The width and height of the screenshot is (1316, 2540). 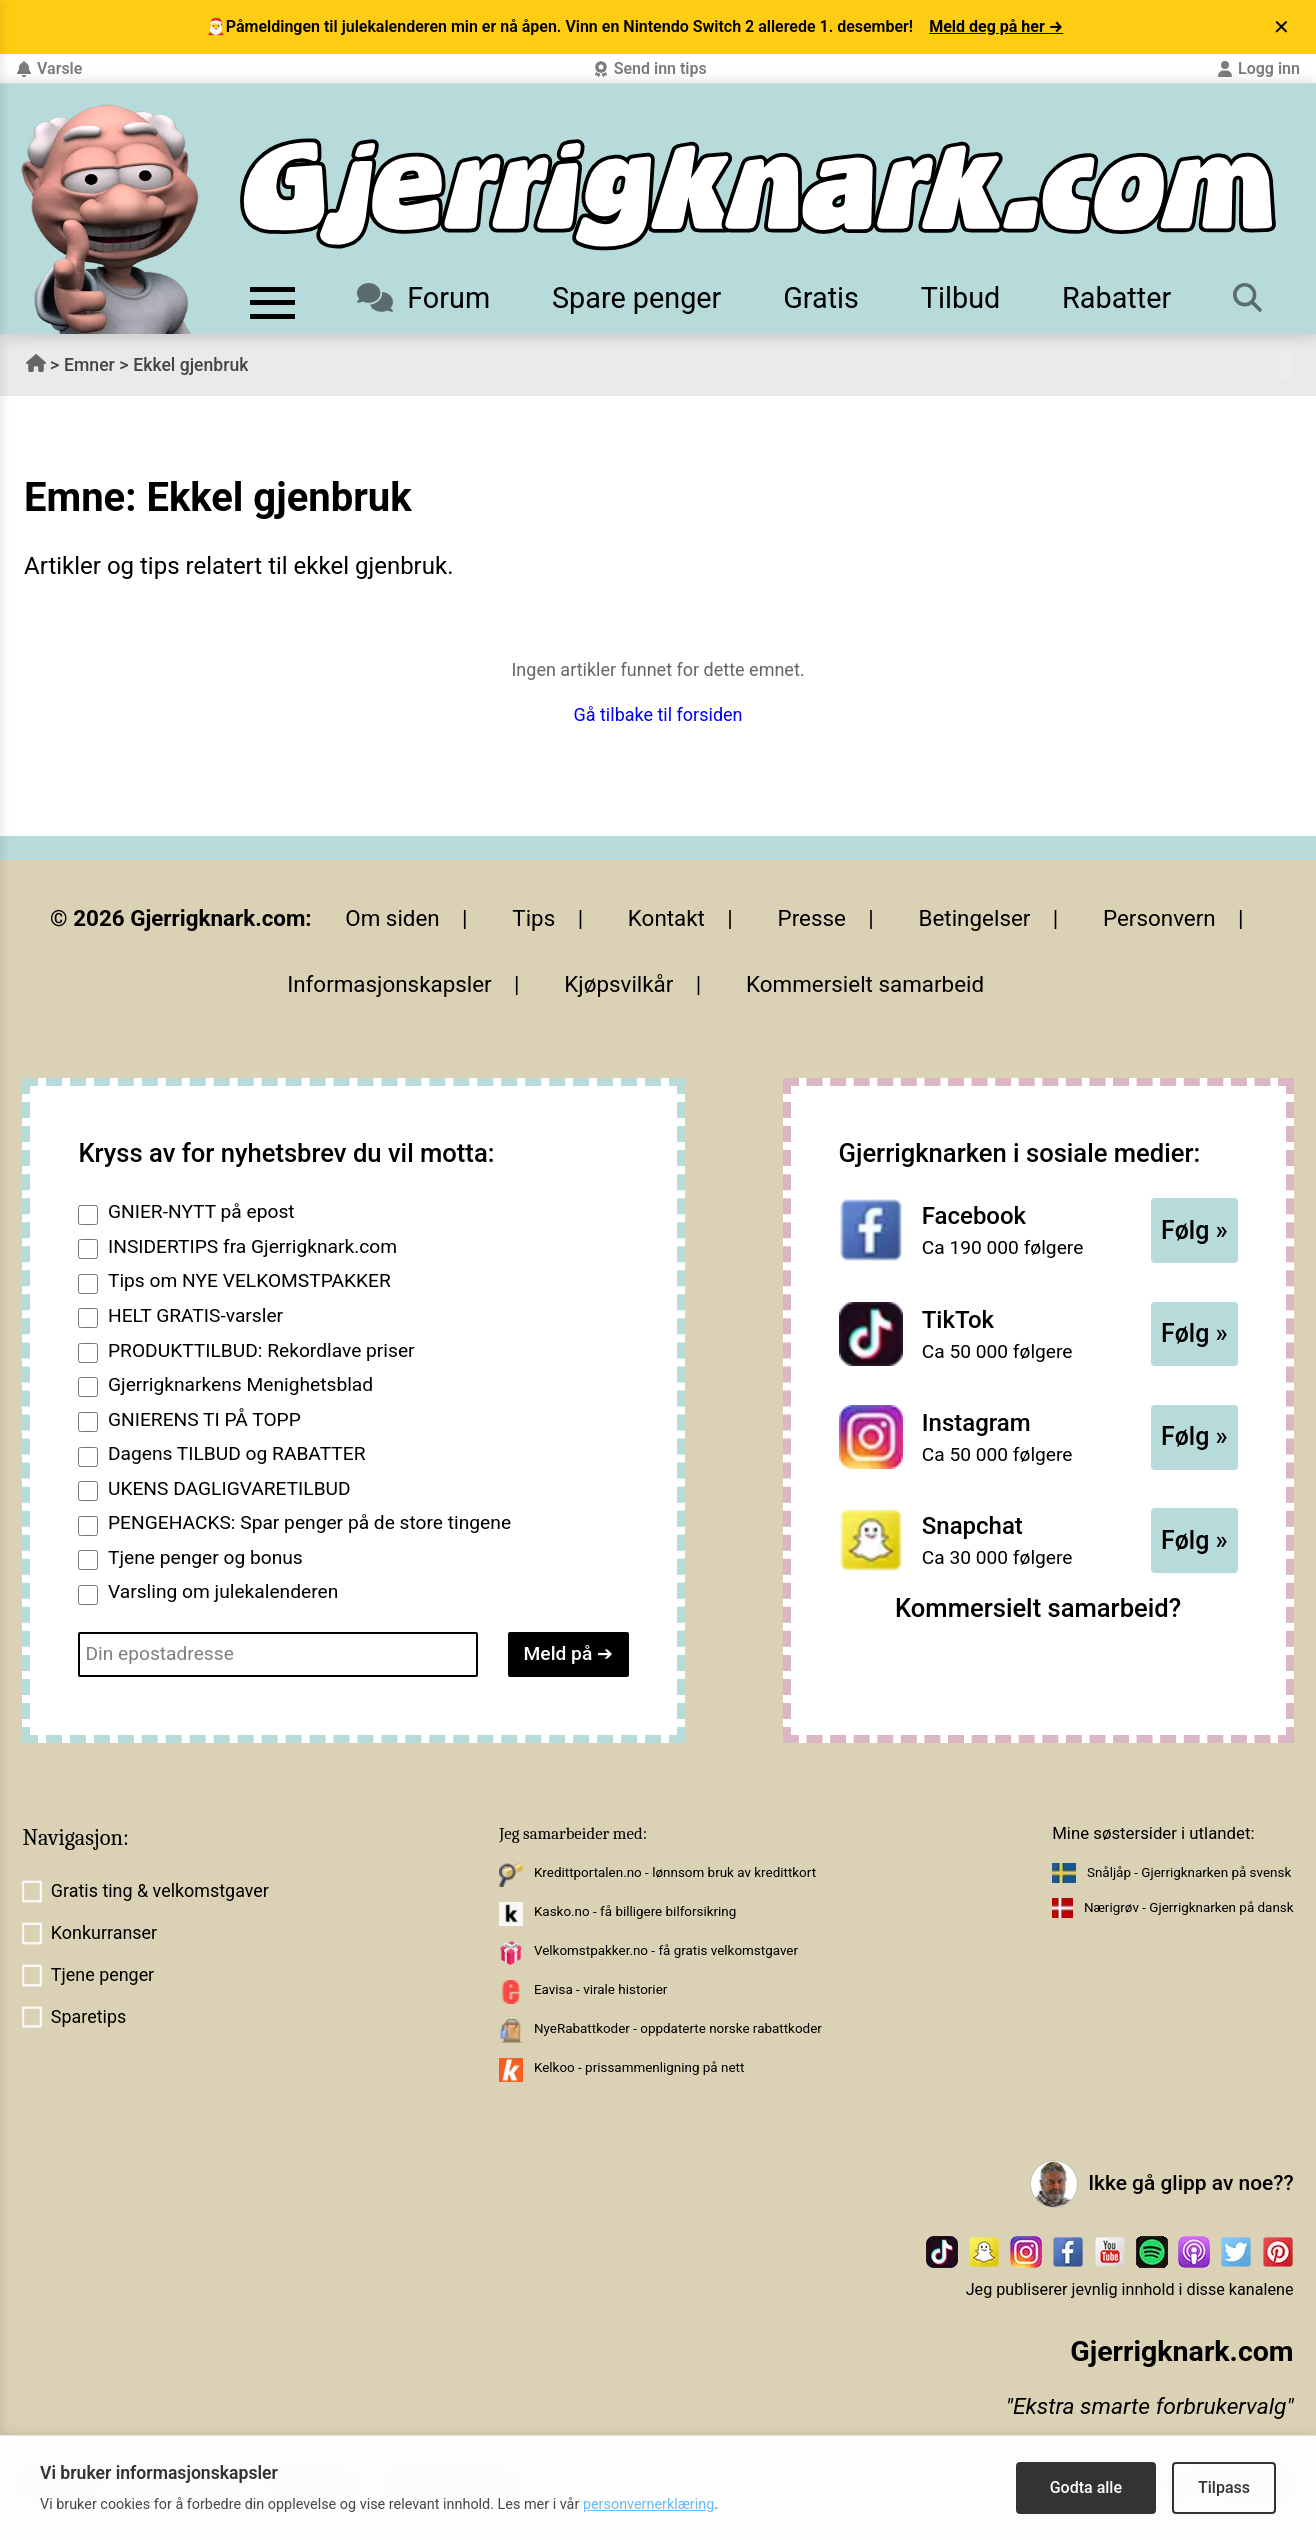 What do you see at coordinates (205, 1557) in the screenshot?
I see `Tjene penger og bonus` at bounding box center [205, 1557].